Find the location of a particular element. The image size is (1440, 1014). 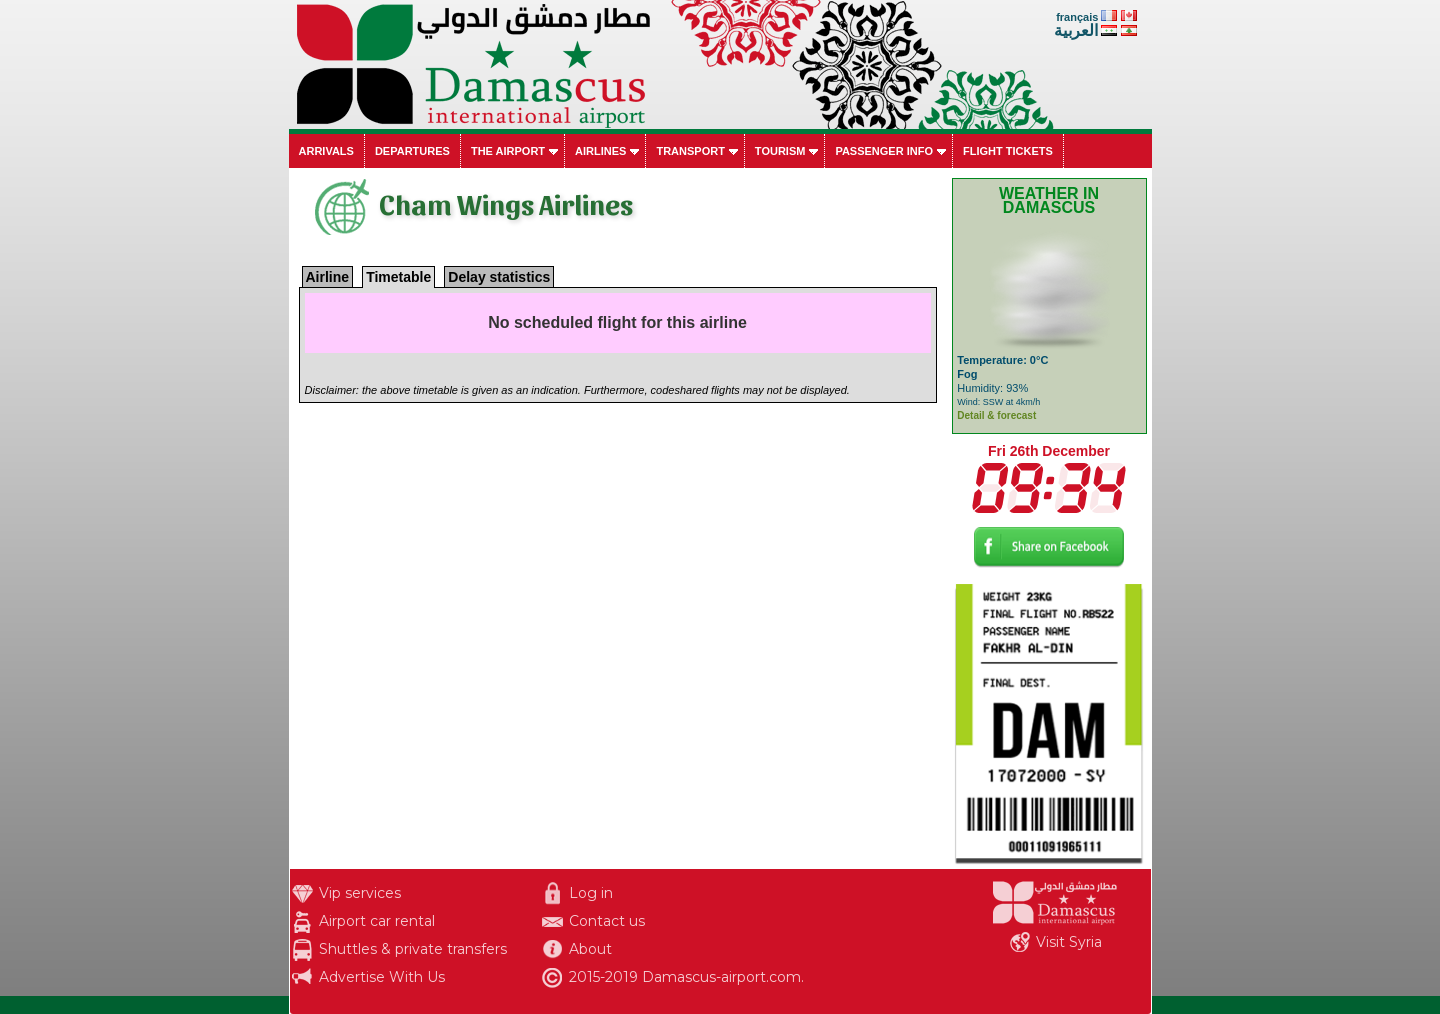

Timetable is located at coordinates (398, 277).